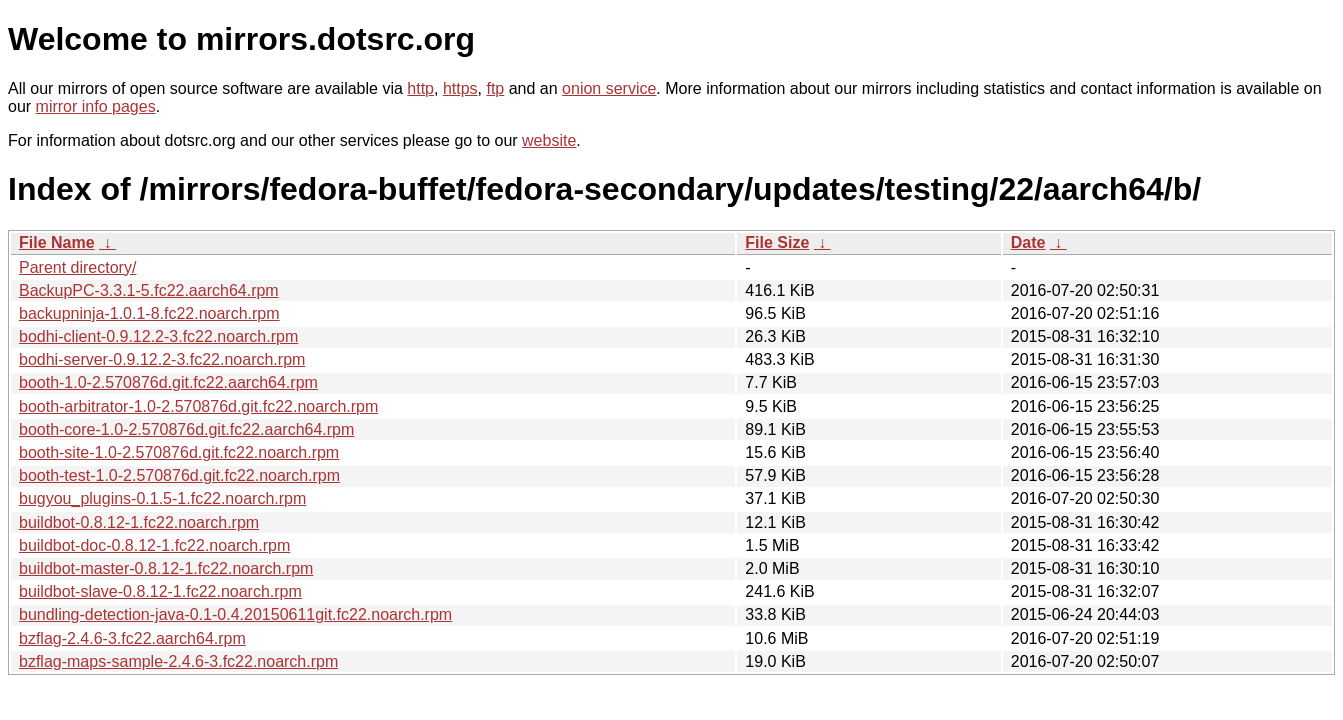  What do you see at coordinates (168, 382) in the screenshot?
I see `booth-1.0-2.570876d.git.fc22.aarch64.rpm` at bounding box center [168, 382].